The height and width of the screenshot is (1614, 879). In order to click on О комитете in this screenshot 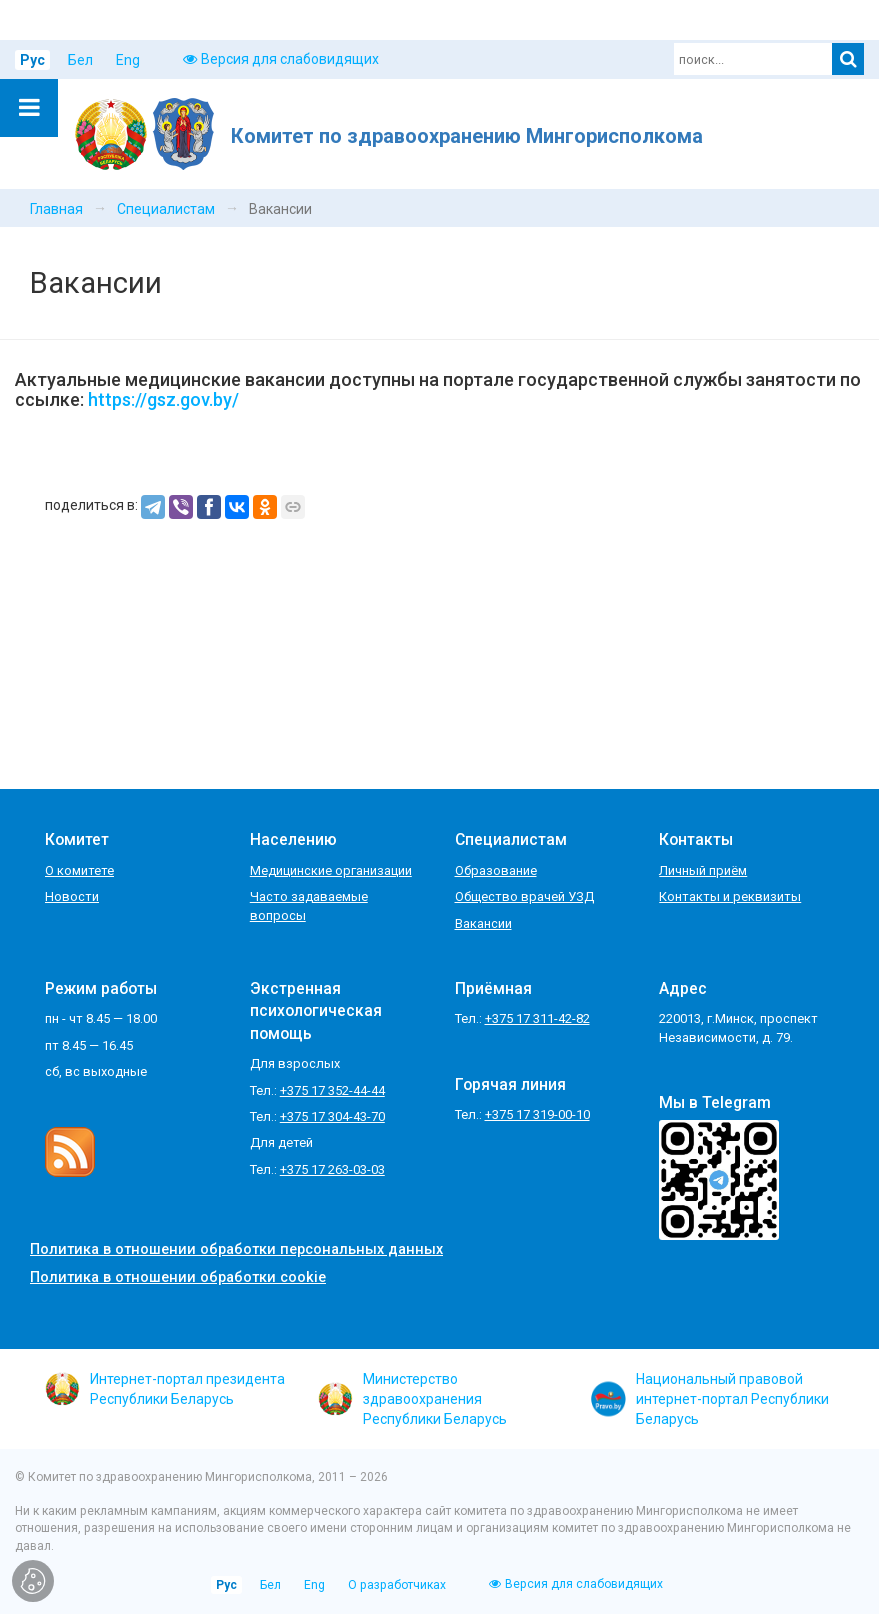, I will do `click(79, 870)`.